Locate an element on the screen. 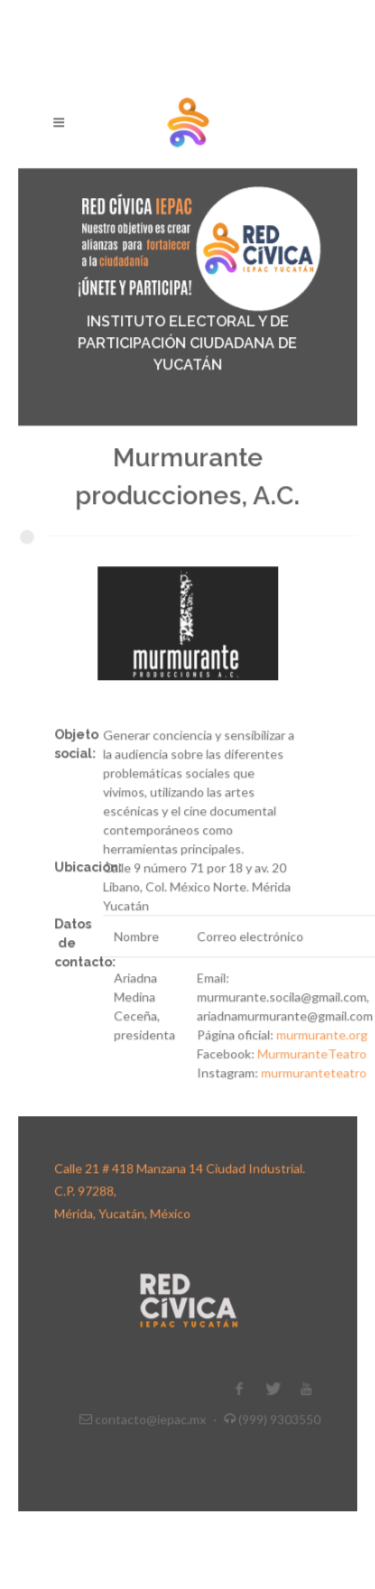 This screenshot has height=1589, width=375. MurmuranteTeatro is located at coordinates (305, 1039).